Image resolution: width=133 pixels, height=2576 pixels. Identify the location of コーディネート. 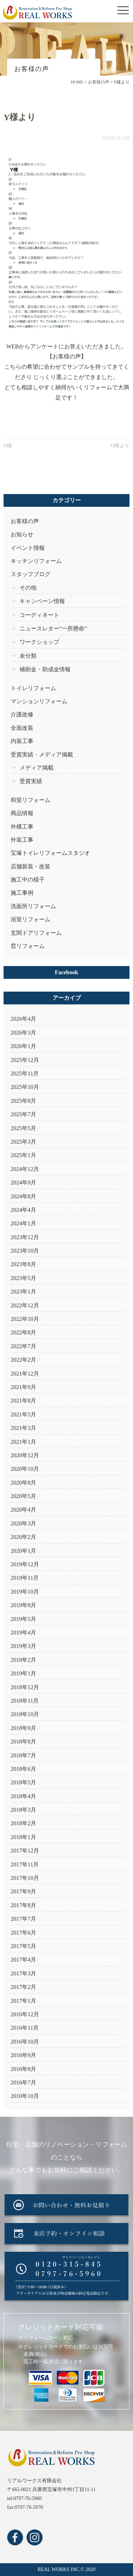
(39, 615).